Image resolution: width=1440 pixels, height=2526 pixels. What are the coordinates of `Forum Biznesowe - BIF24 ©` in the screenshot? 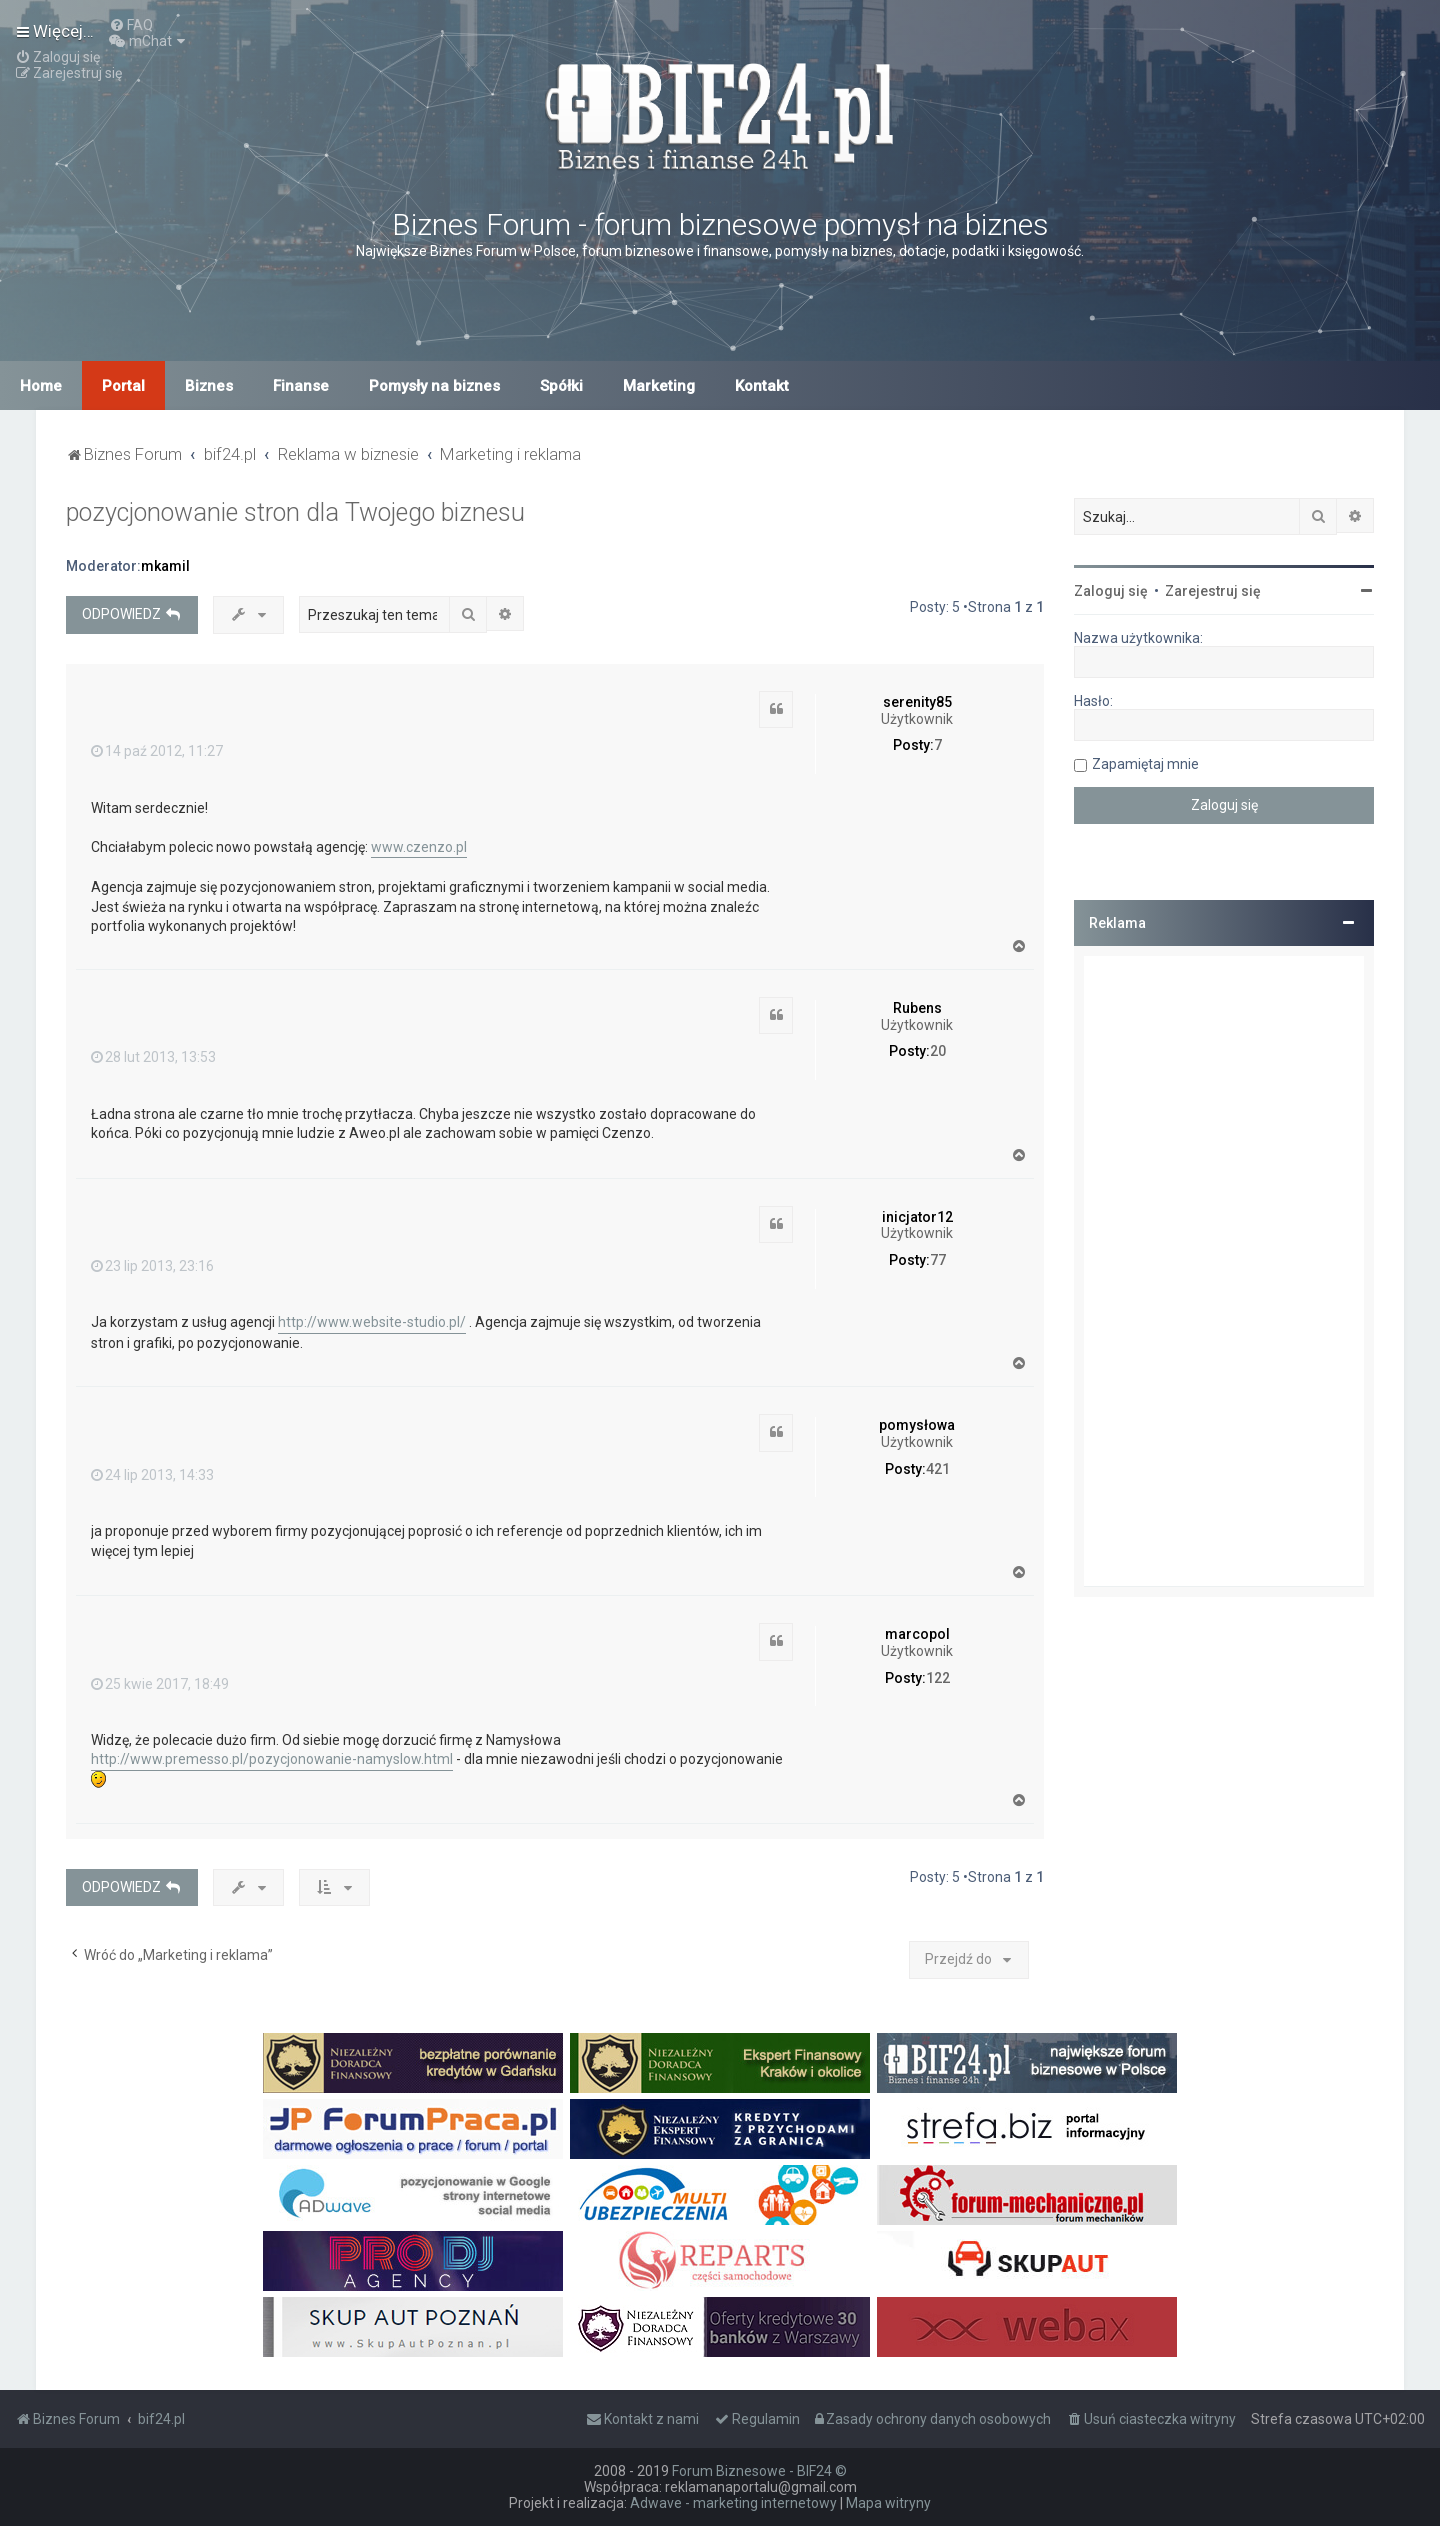 It's located at (759, 2471).